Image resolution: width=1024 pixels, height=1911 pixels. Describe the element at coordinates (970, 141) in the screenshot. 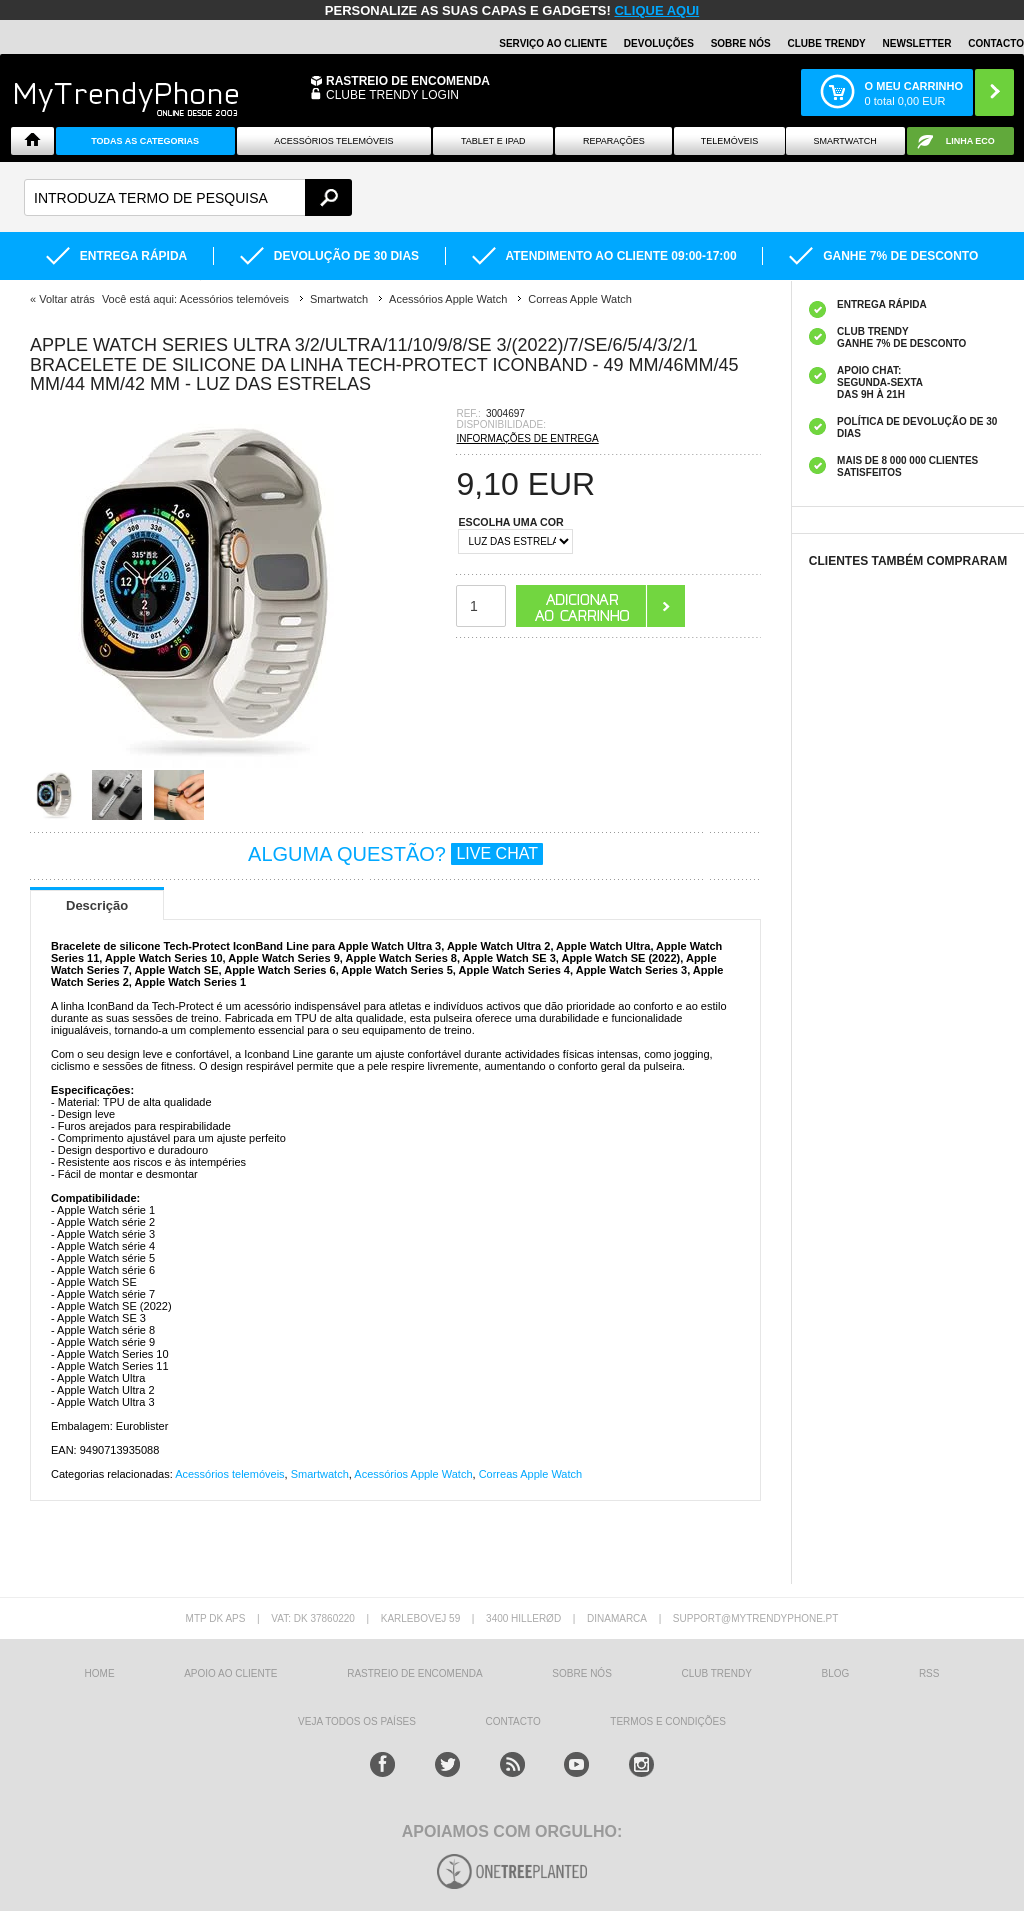

I see `Linha ECO` at that location.